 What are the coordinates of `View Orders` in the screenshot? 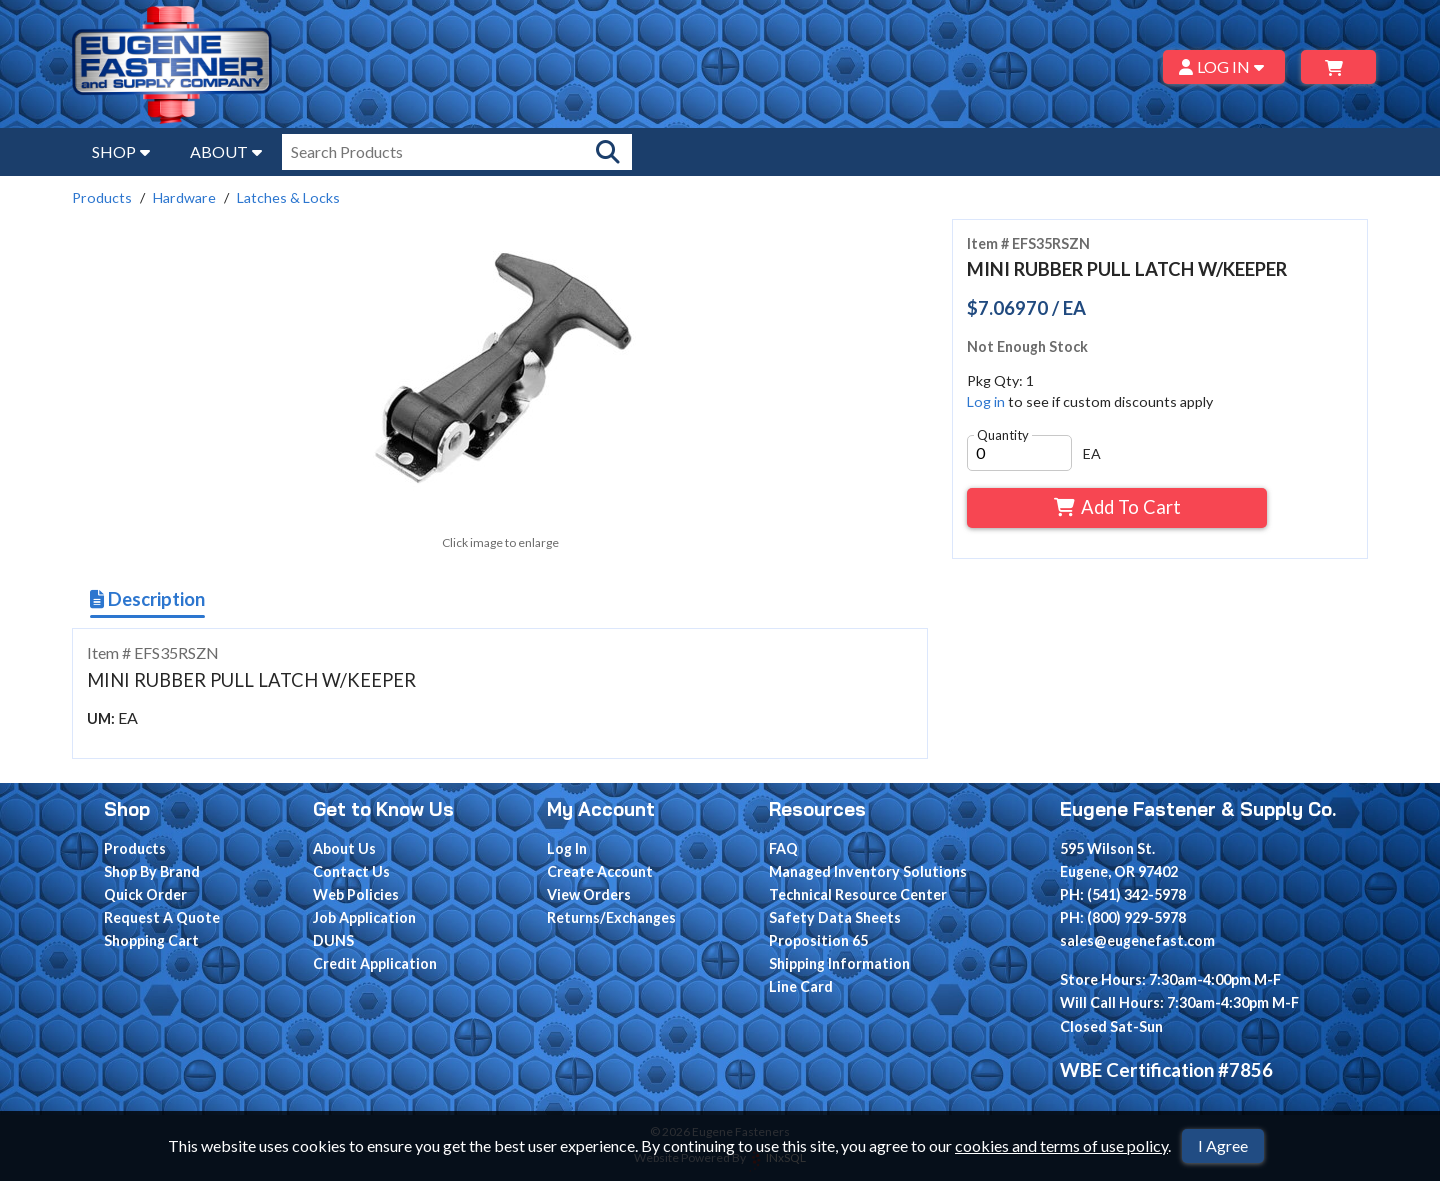 It's located at (589, 894).